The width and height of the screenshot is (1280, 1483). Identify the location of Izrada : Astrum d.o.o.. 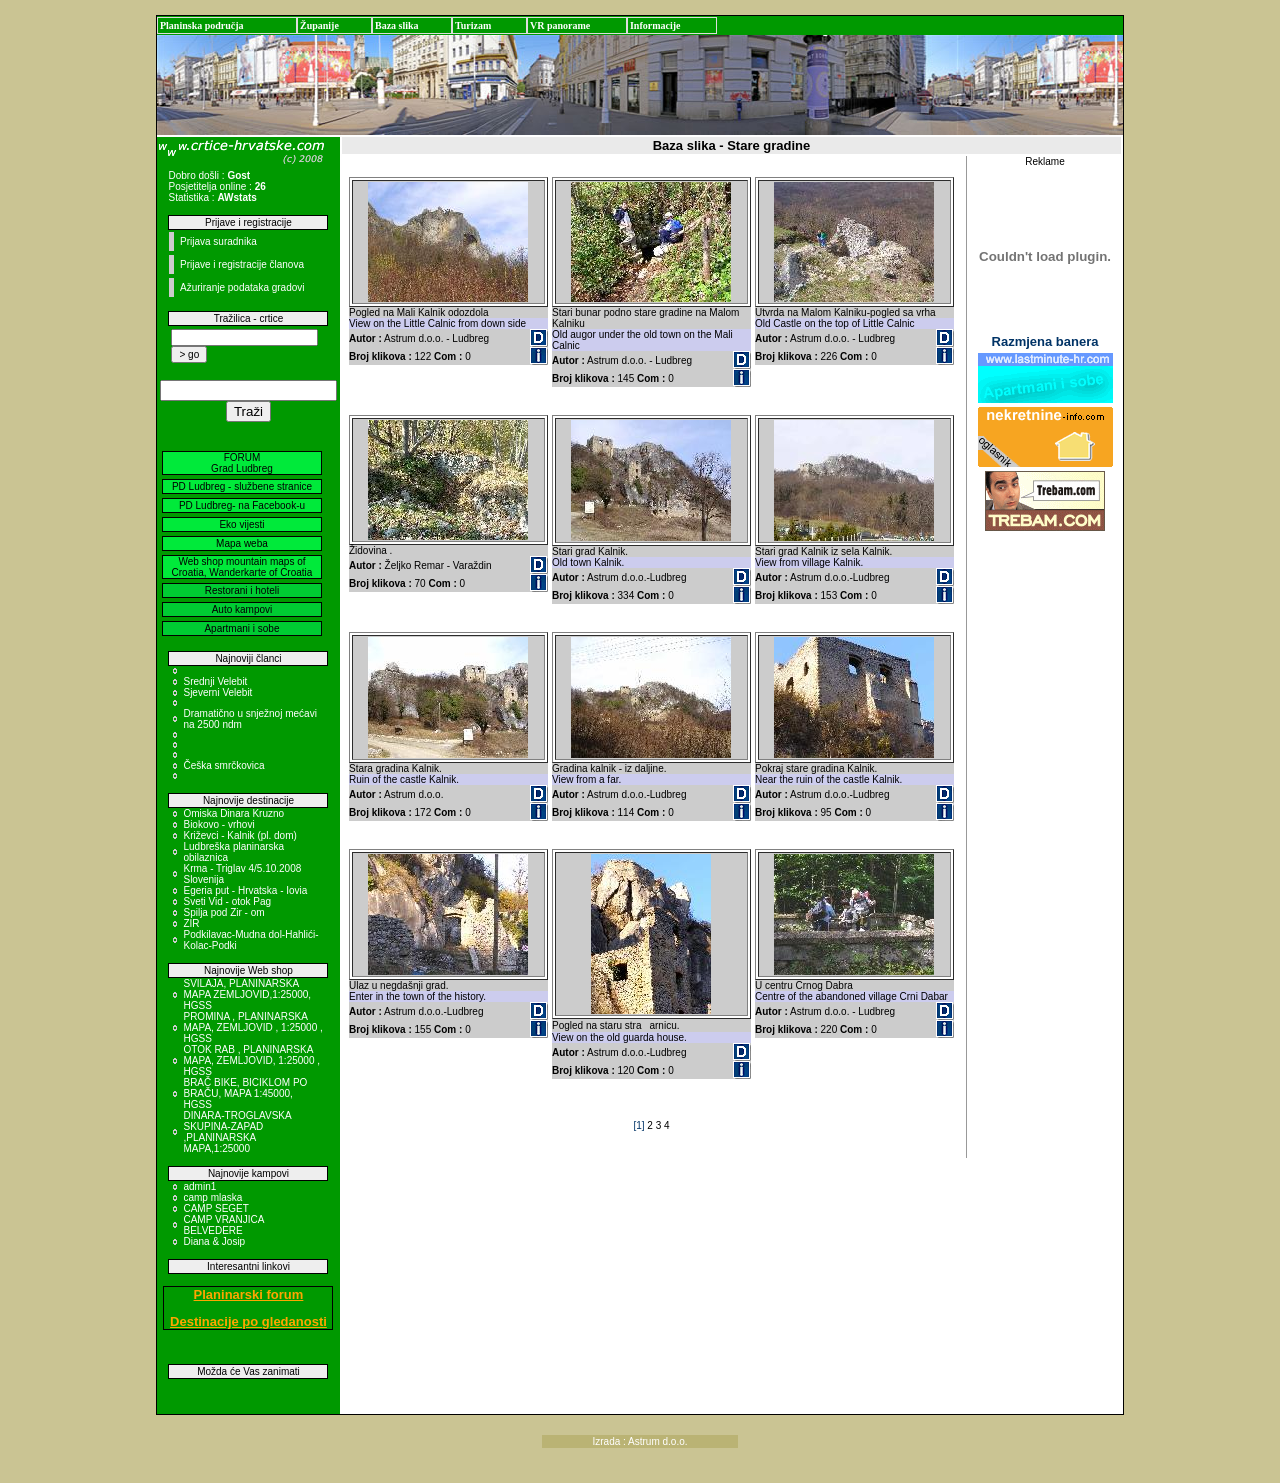
(639, 1441).